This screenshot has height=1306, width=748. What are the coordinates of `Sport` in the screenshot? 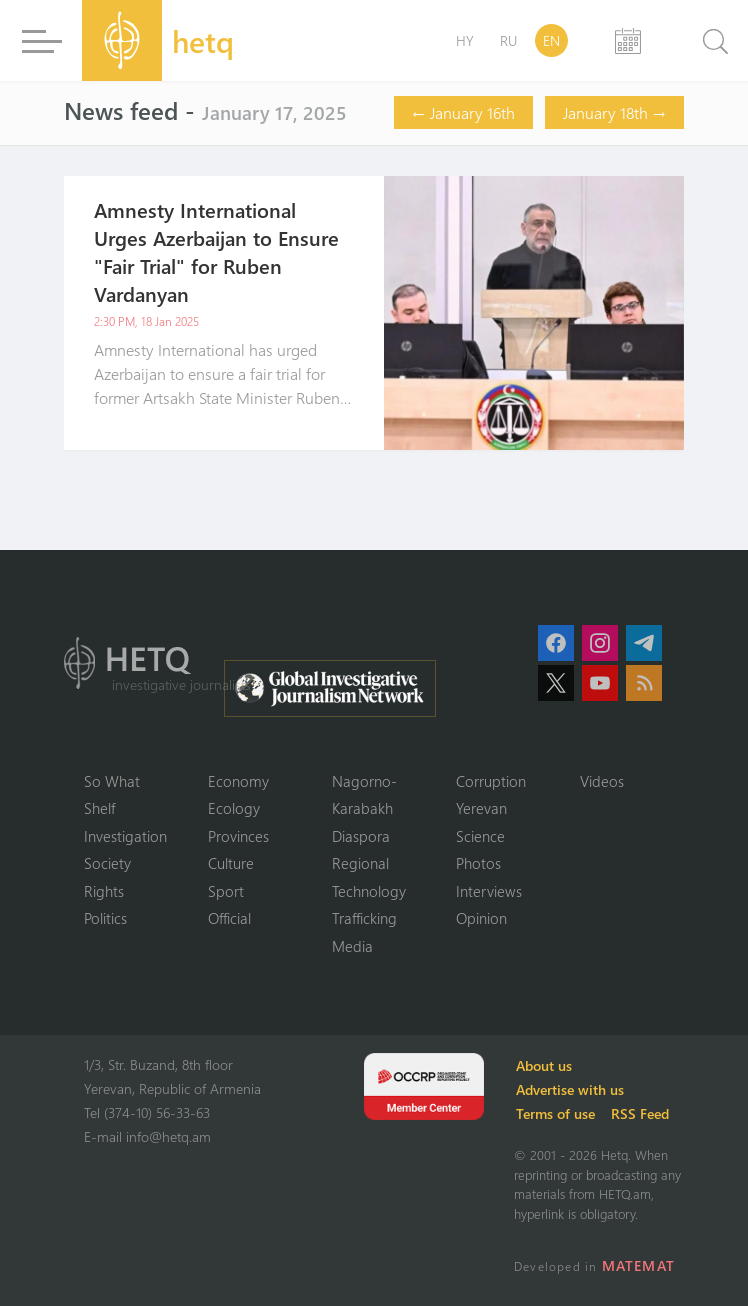 It's located at (226, 891).